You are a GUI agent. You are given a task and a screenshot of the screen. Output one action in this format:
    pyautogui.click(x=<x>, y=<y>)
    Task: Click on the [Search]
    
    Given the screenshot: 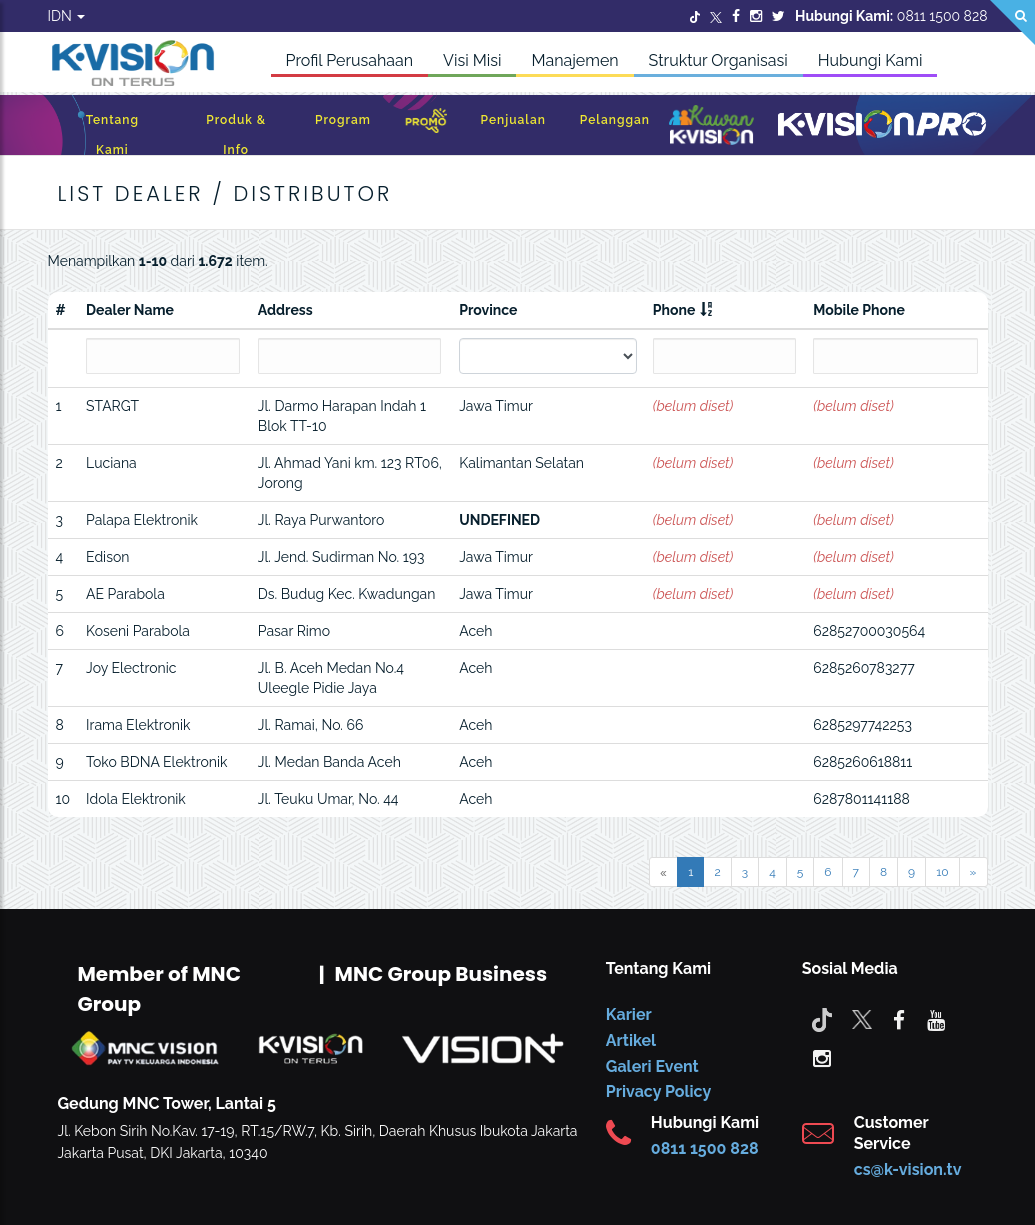 What is the action you would take?
    pyautogui.click(x=1012, y=22)
    